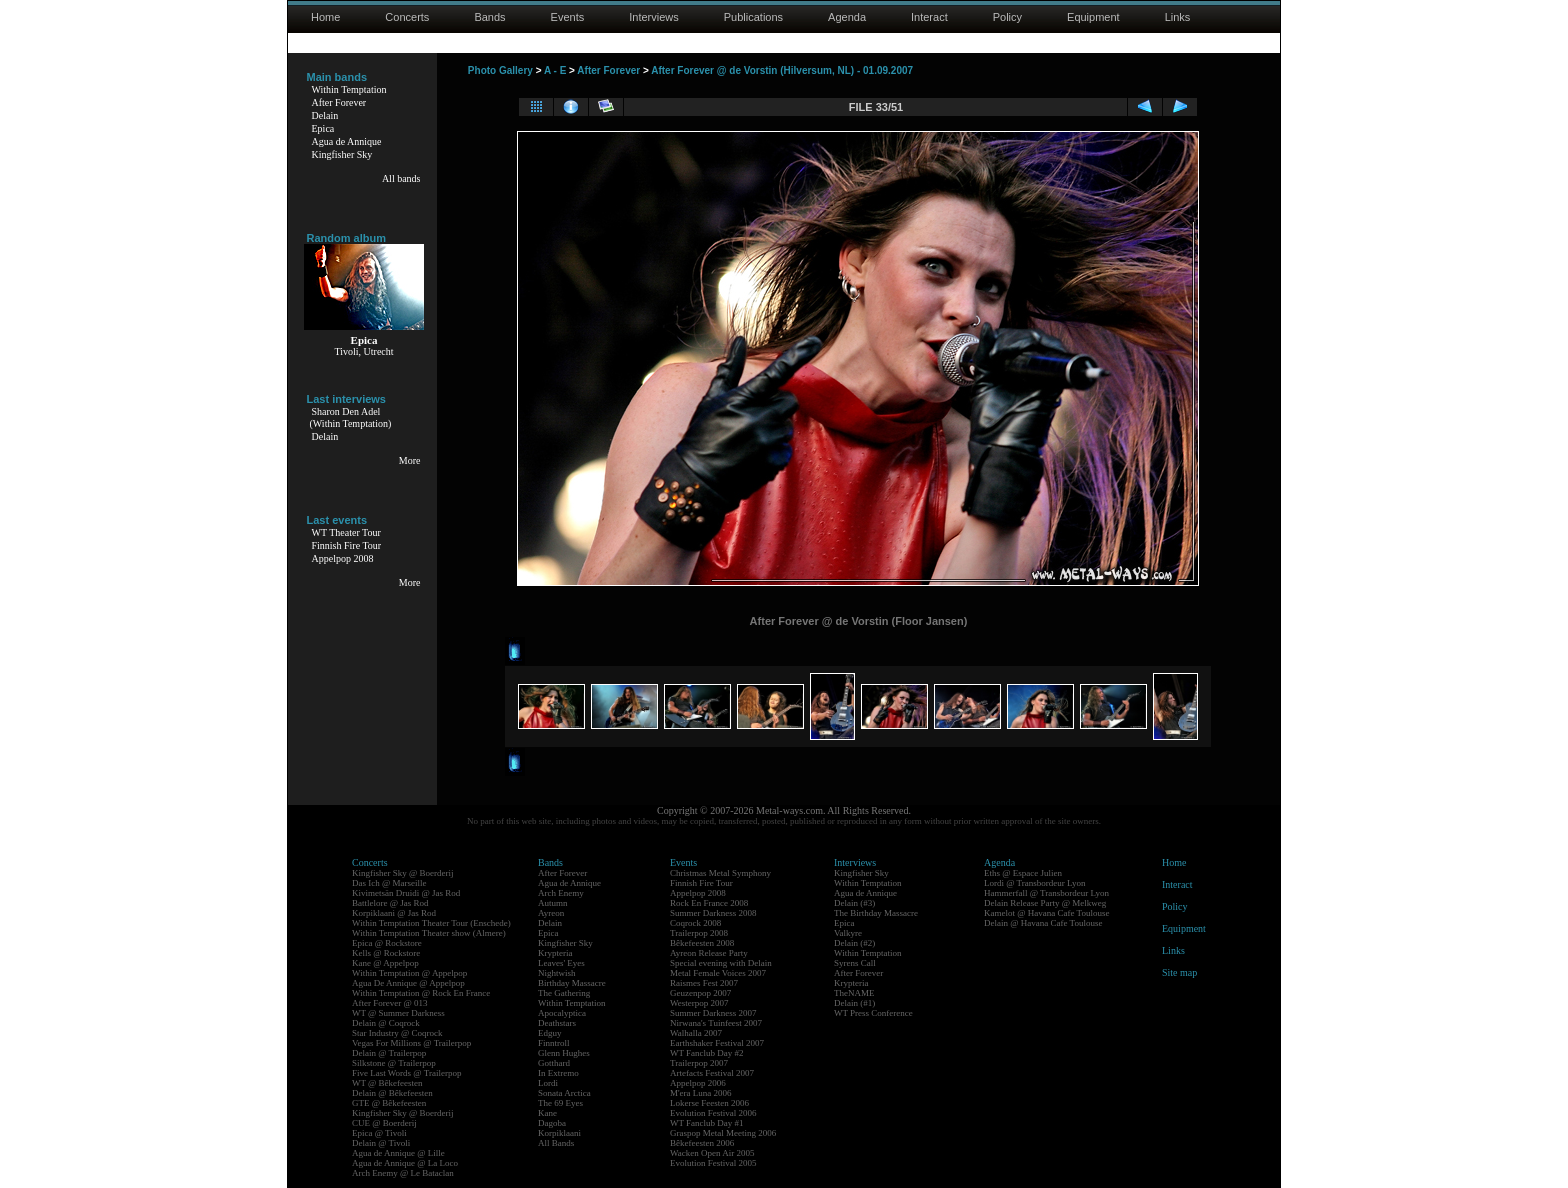  Describe the element at coordinates (701, 1093) in the screenshot. I see `M'era Luna 2006` at that location.